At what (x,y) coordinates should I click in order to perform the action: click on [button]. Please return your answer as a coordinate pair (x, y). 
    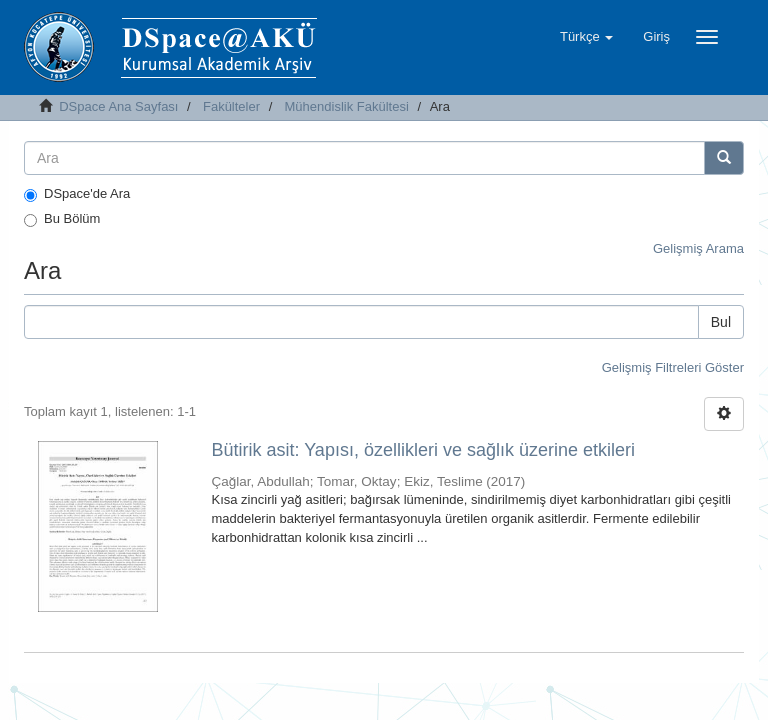
    Looking at the image, I should click on (586, 37).